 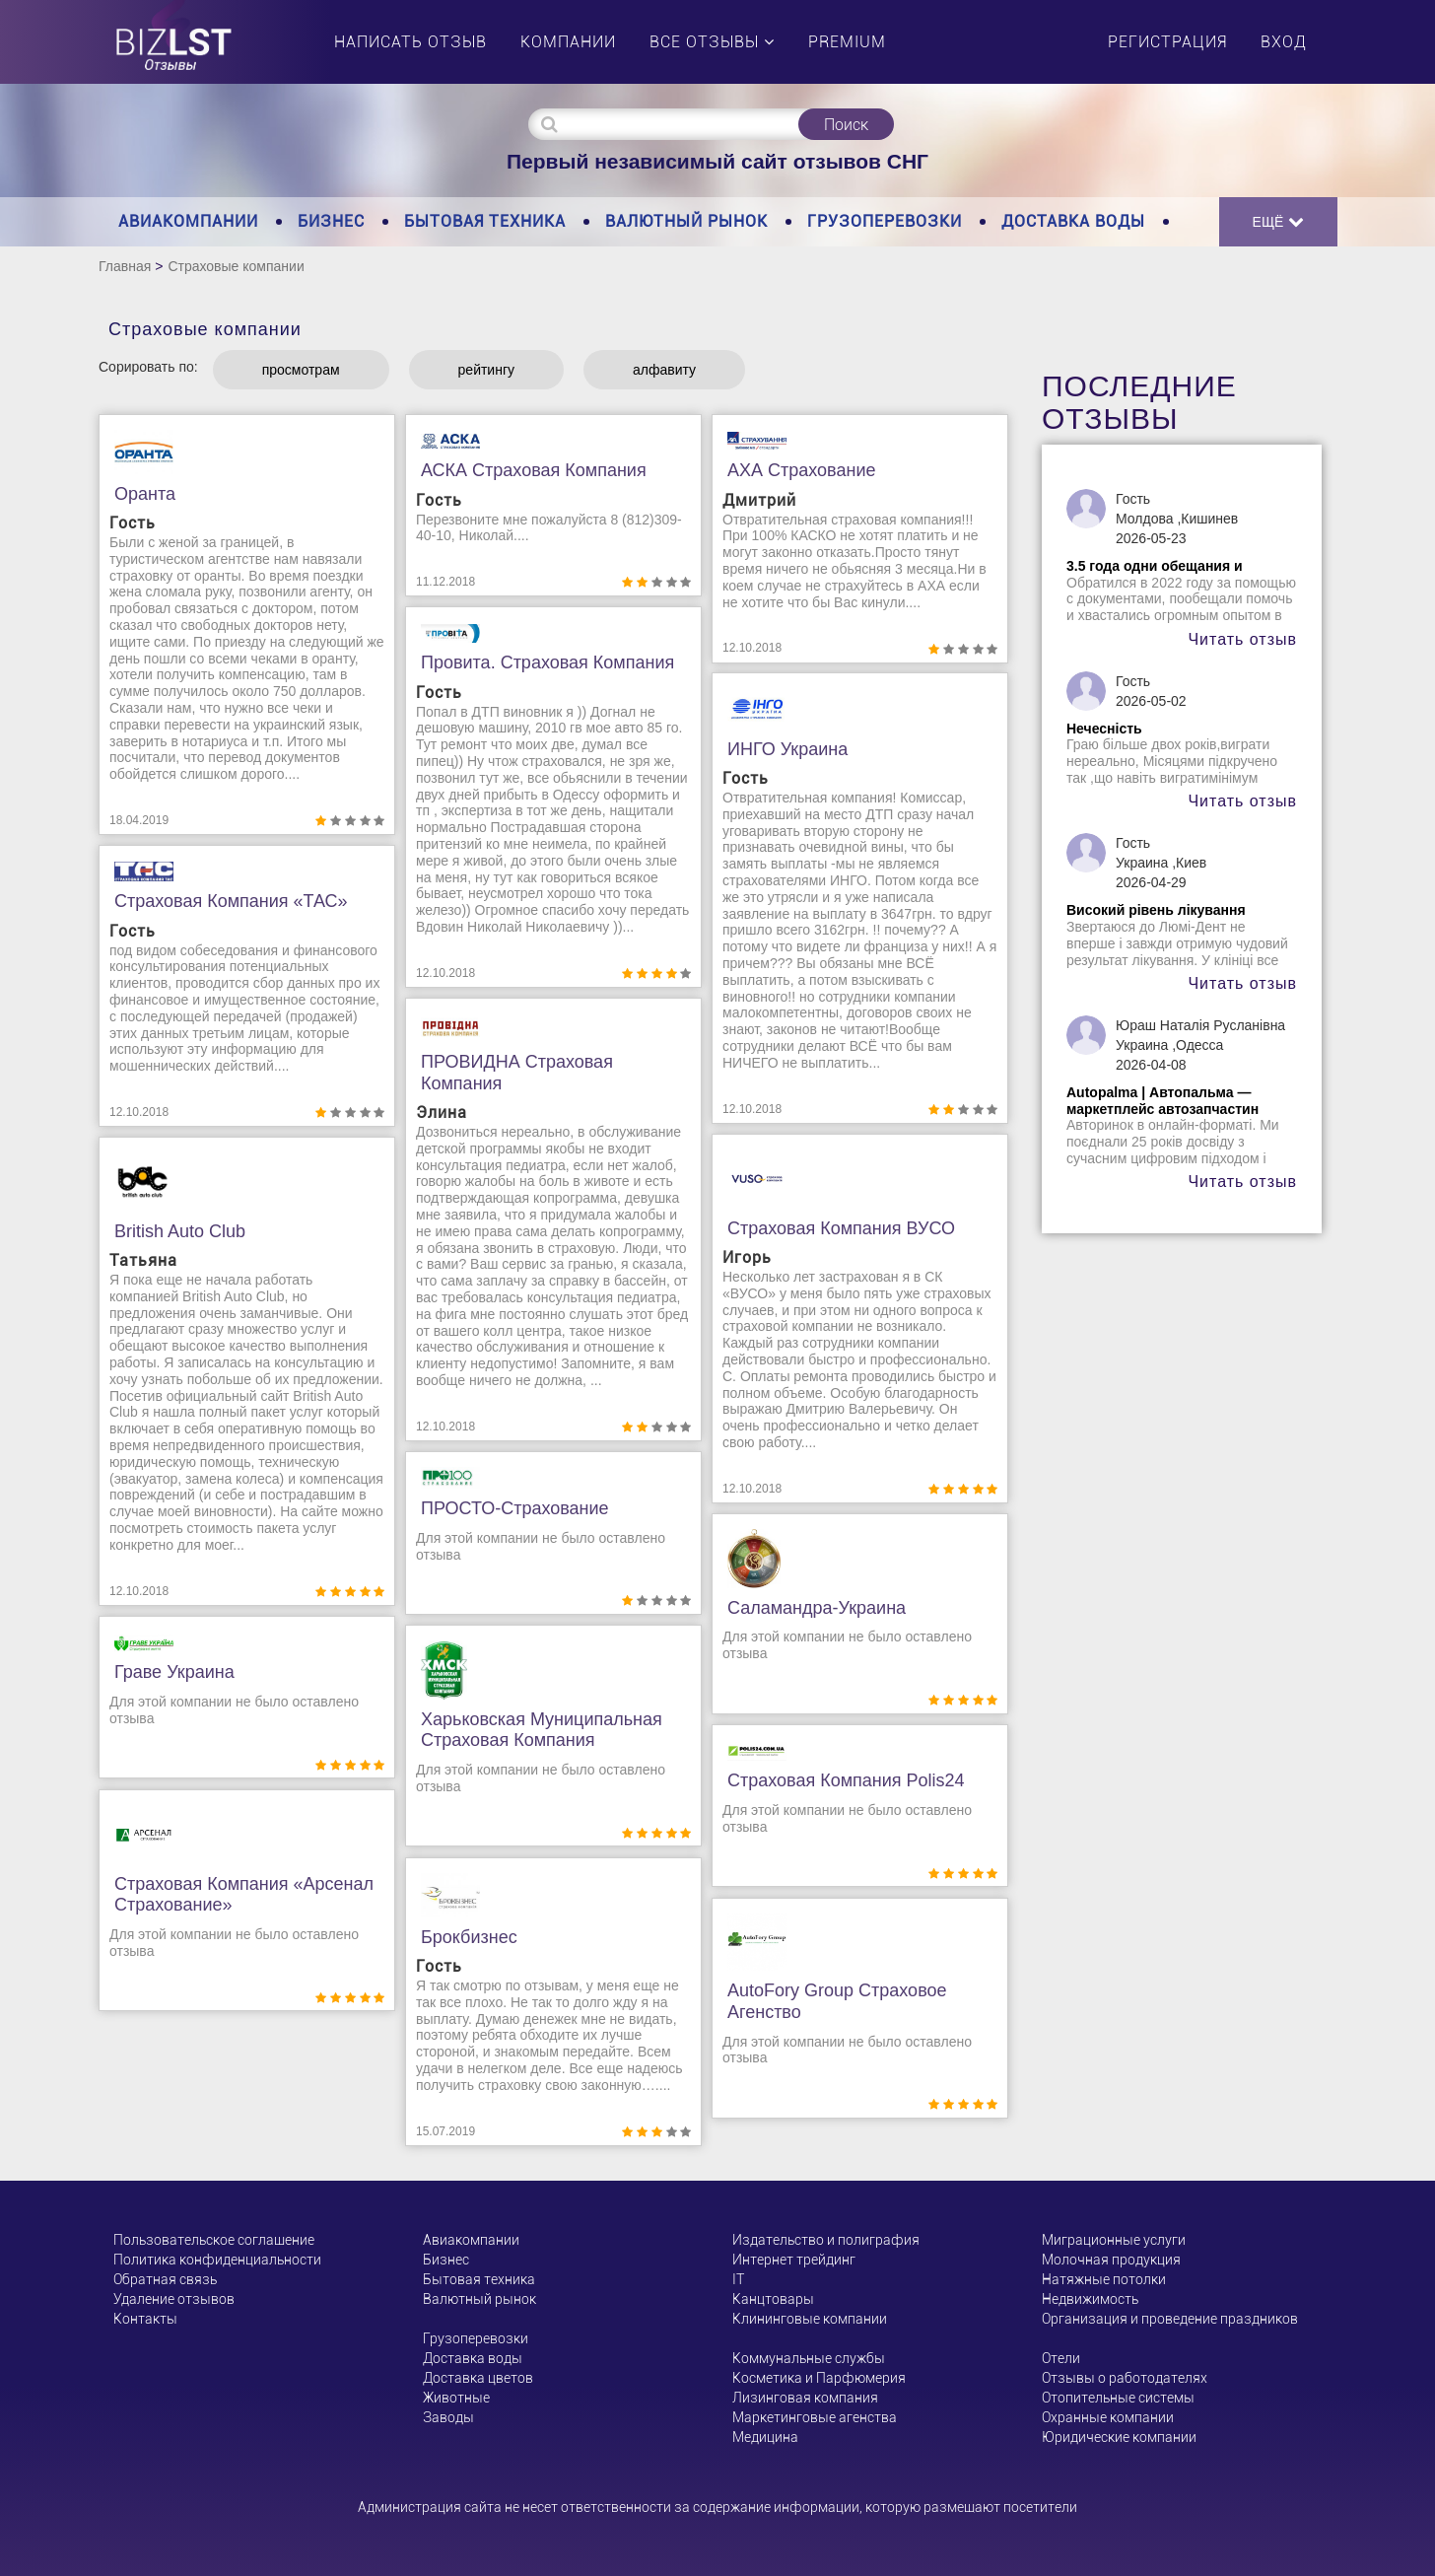 I want to click on Страховая компания Рolis24, so click(x=846, y=1780).